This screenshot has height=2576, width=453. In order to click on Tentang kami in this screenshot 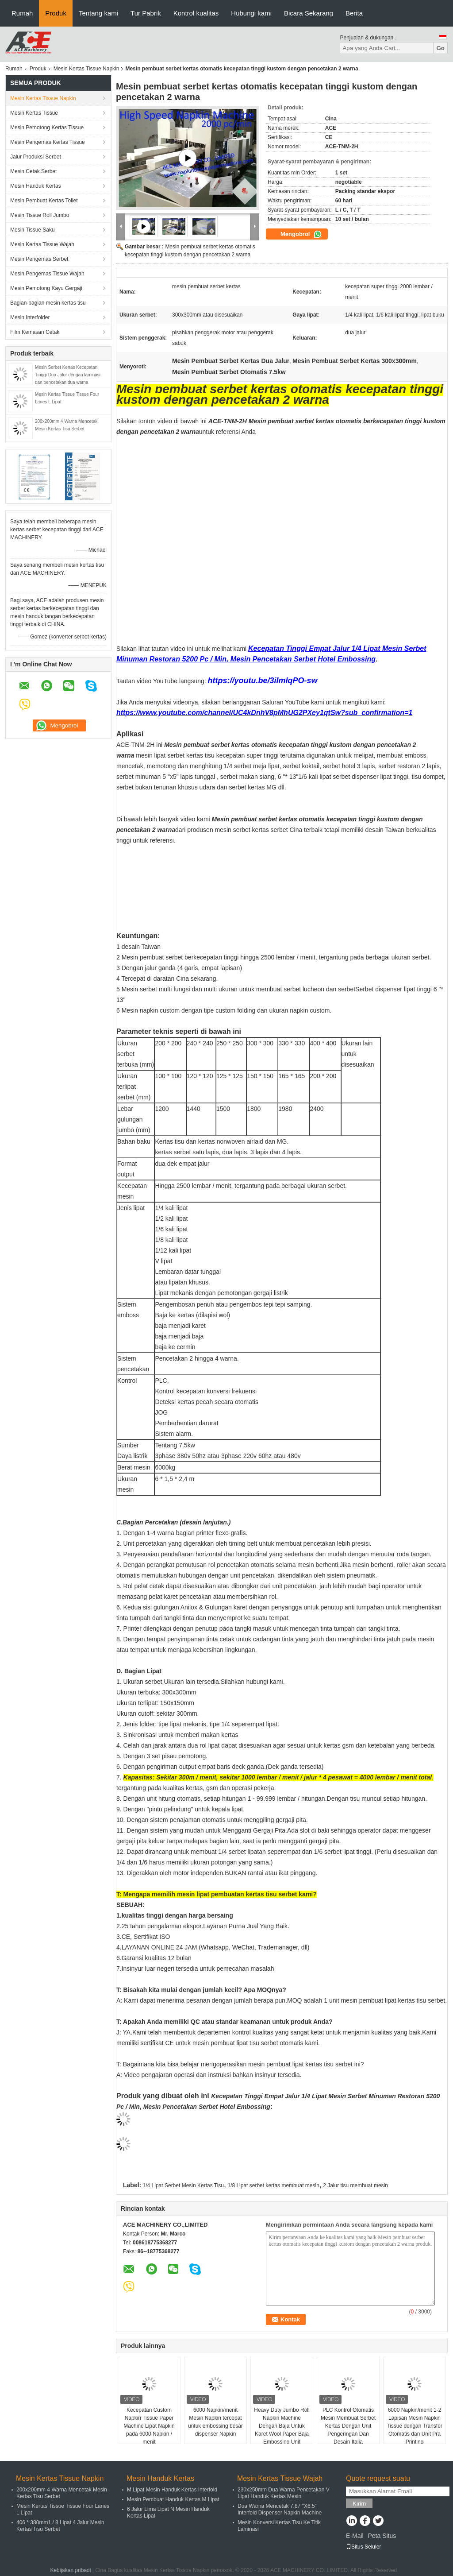, I will do `click(98, 13)`.